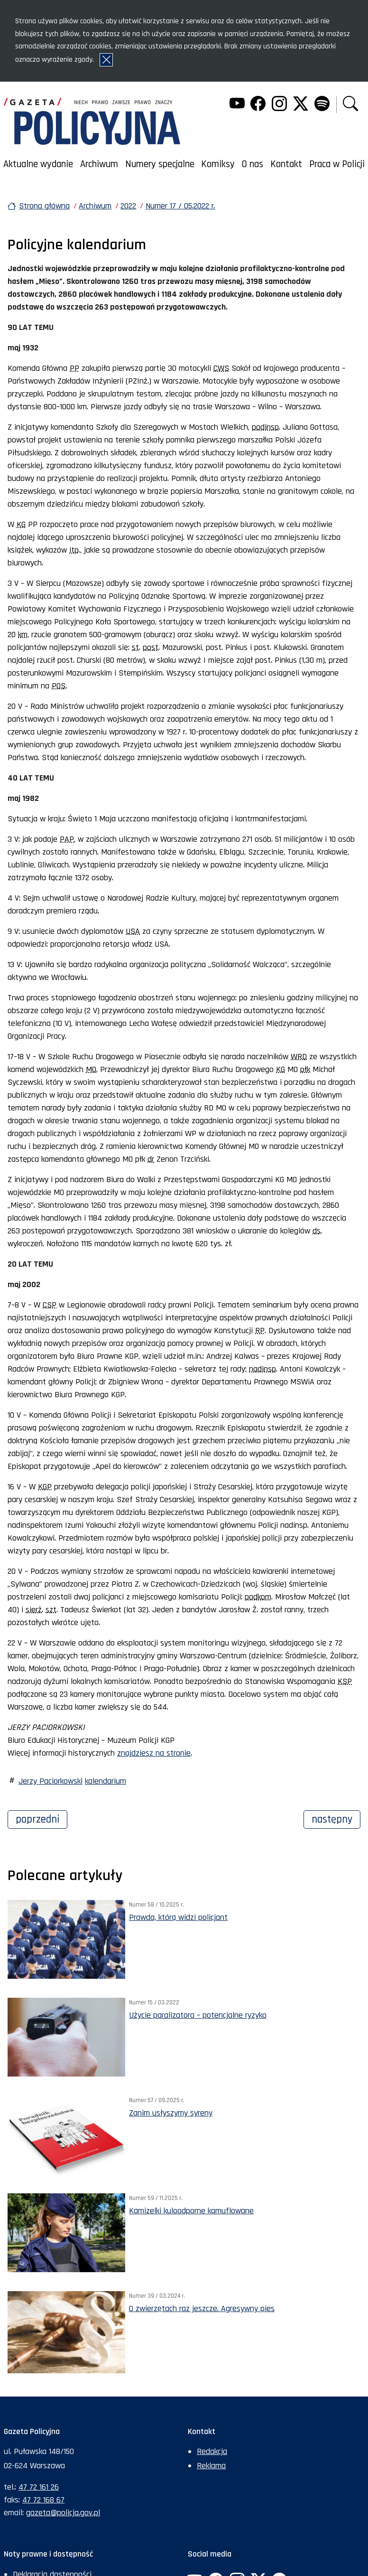  What do you see at coordinates (99, 164) in the screenshot?
I see `Archiwum` at bounding box center [99, 164].